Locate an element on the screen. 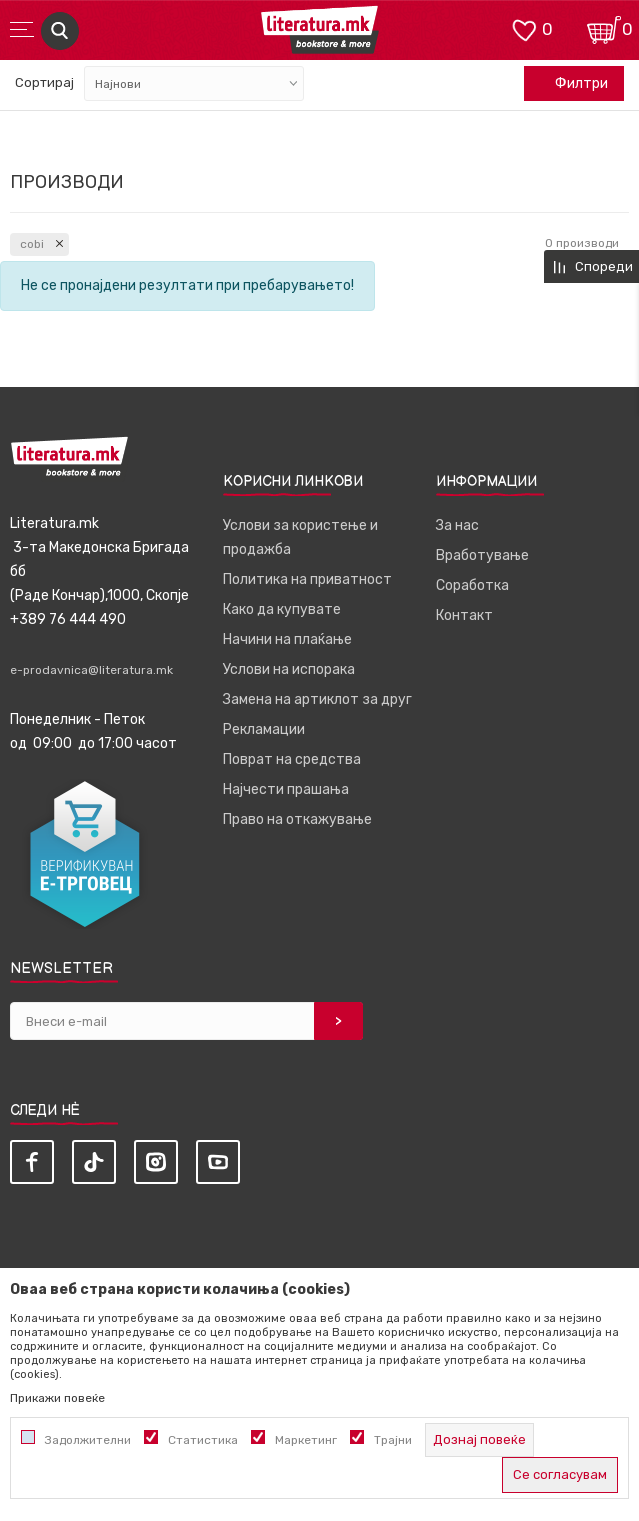  Трајни is located at coordinates (393, 1440).